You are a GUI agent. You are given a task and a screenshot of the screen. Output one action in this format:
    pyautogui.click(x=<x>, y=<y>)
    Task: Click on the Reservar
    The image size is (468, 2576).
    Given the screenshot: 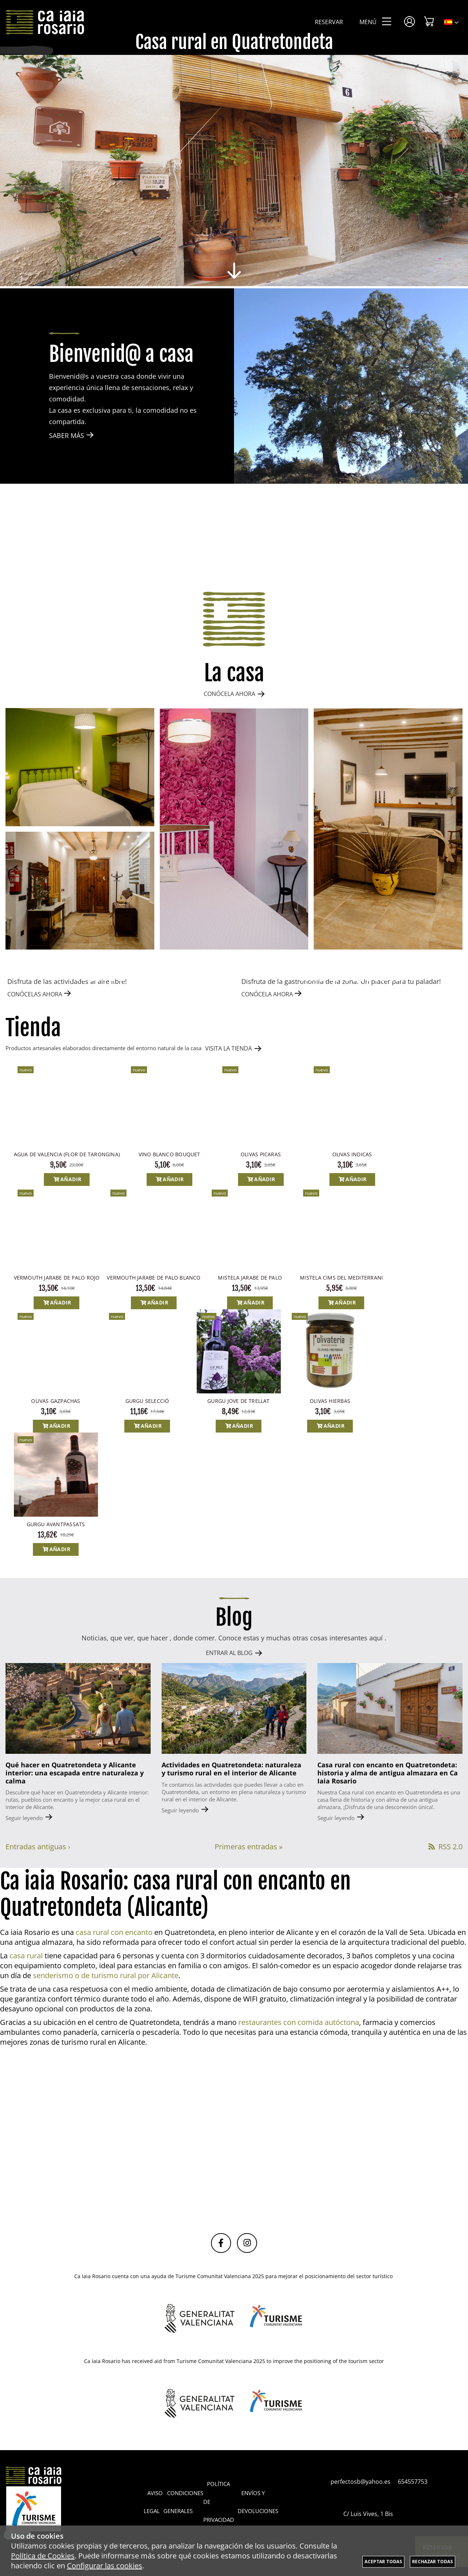 What is the action you would take?
    pyautogui.click(x=329, y=22)
    